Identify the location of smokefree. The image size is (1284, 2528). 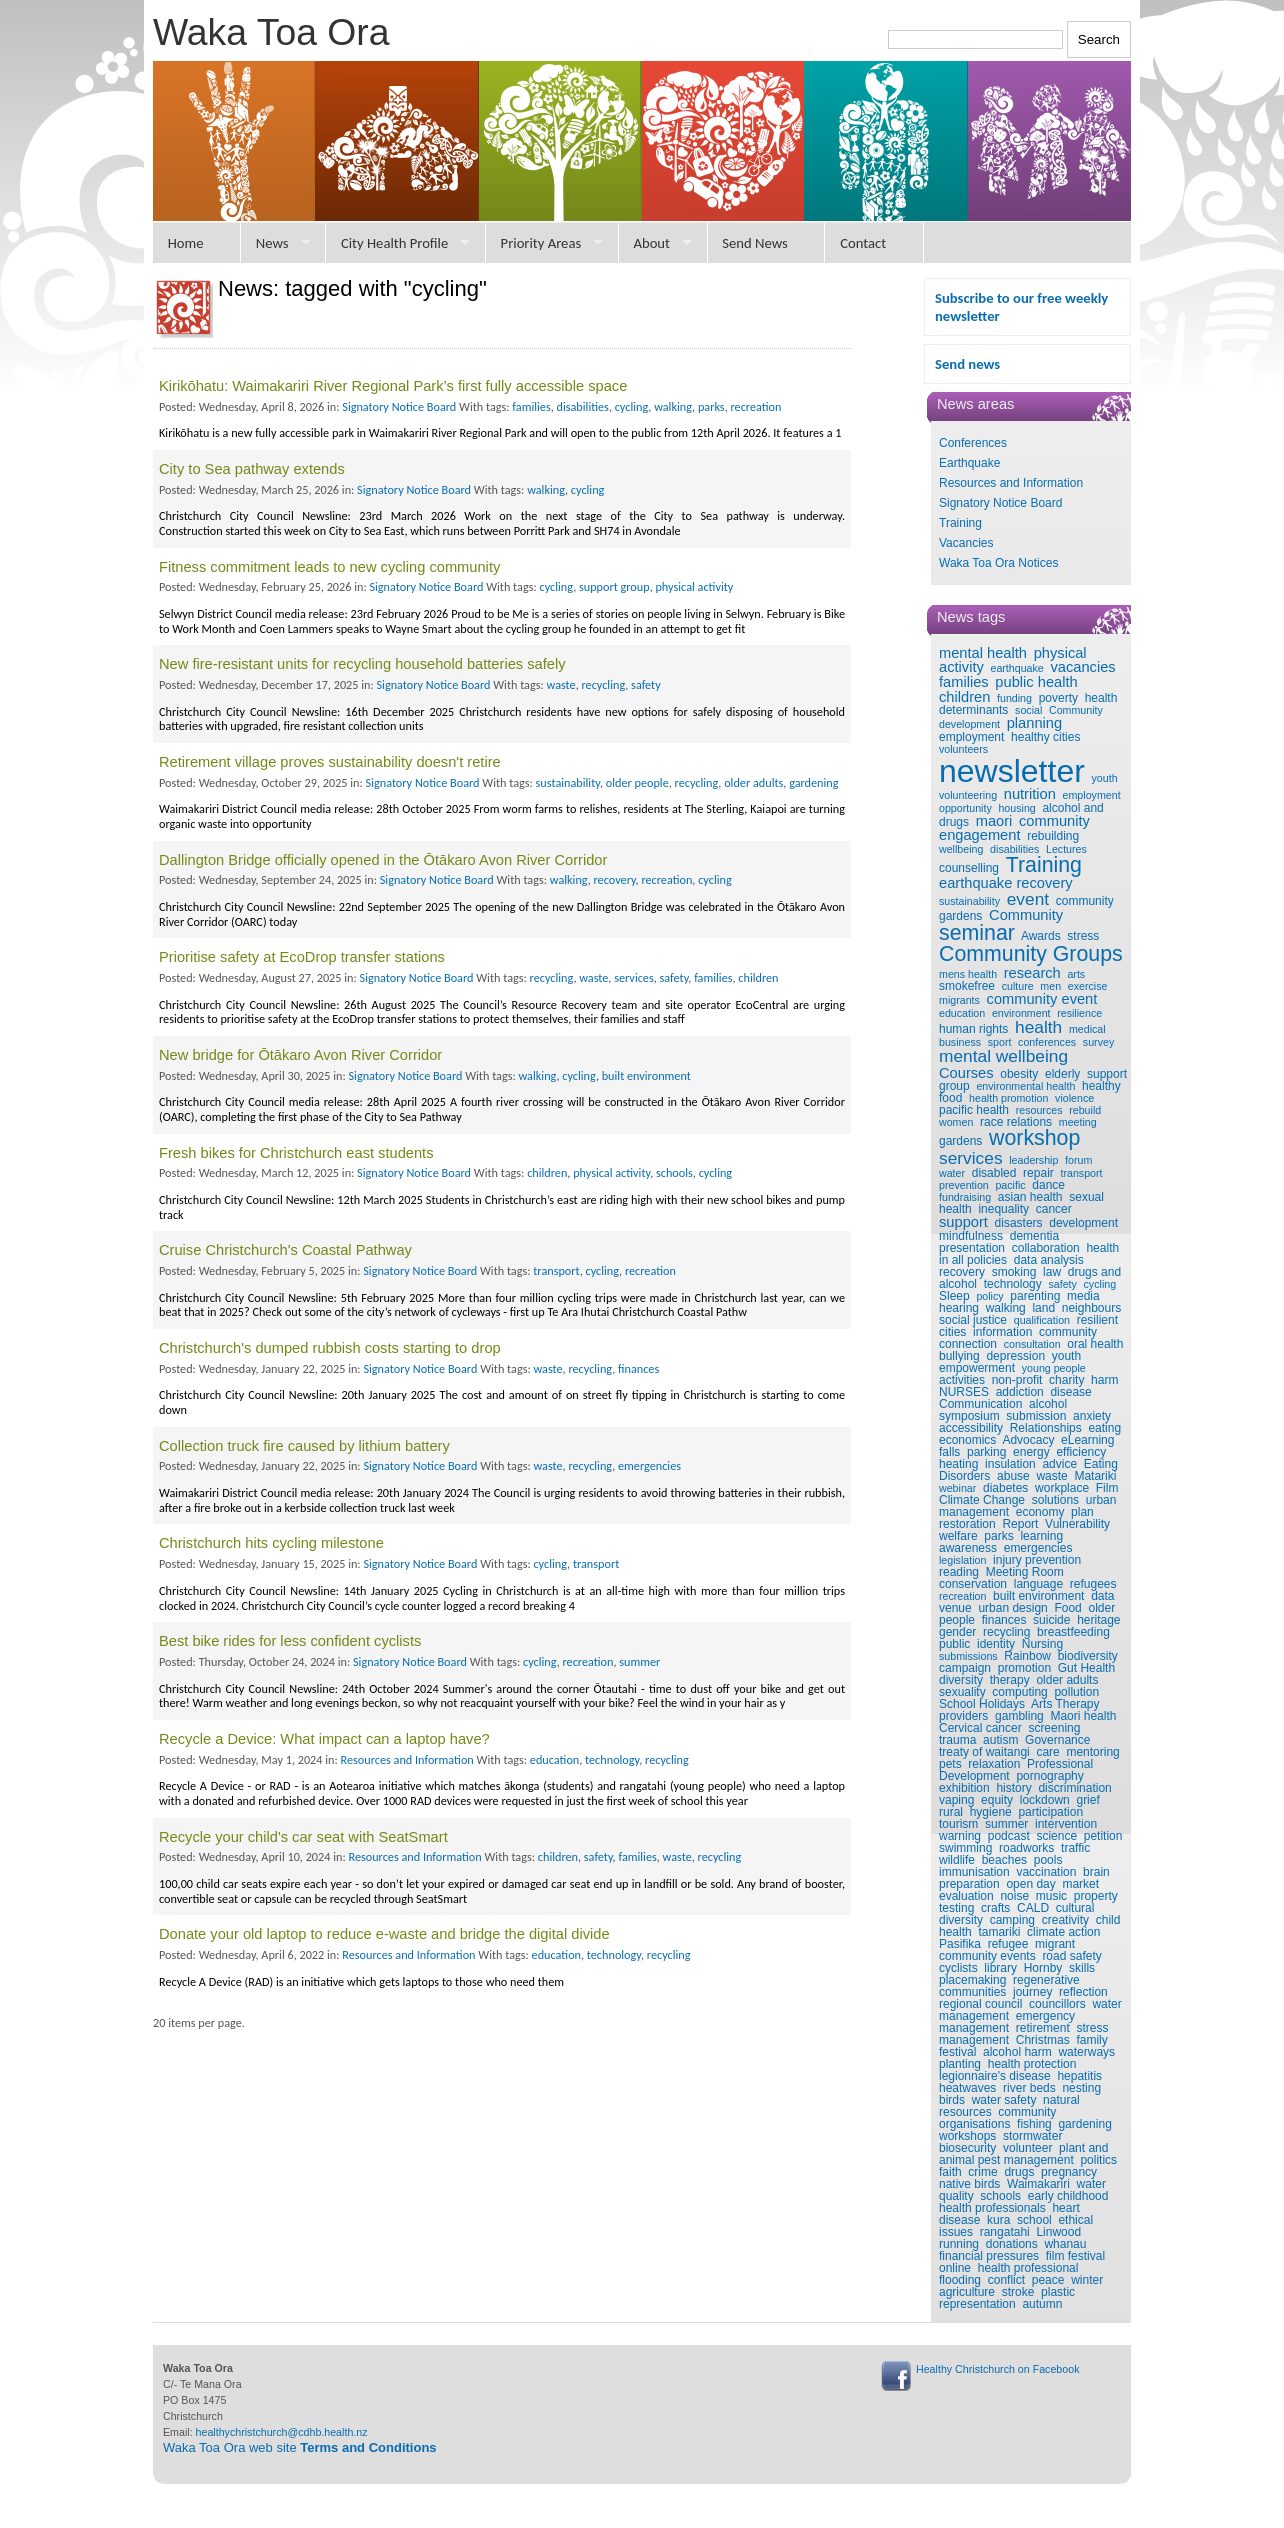
(967, 986).